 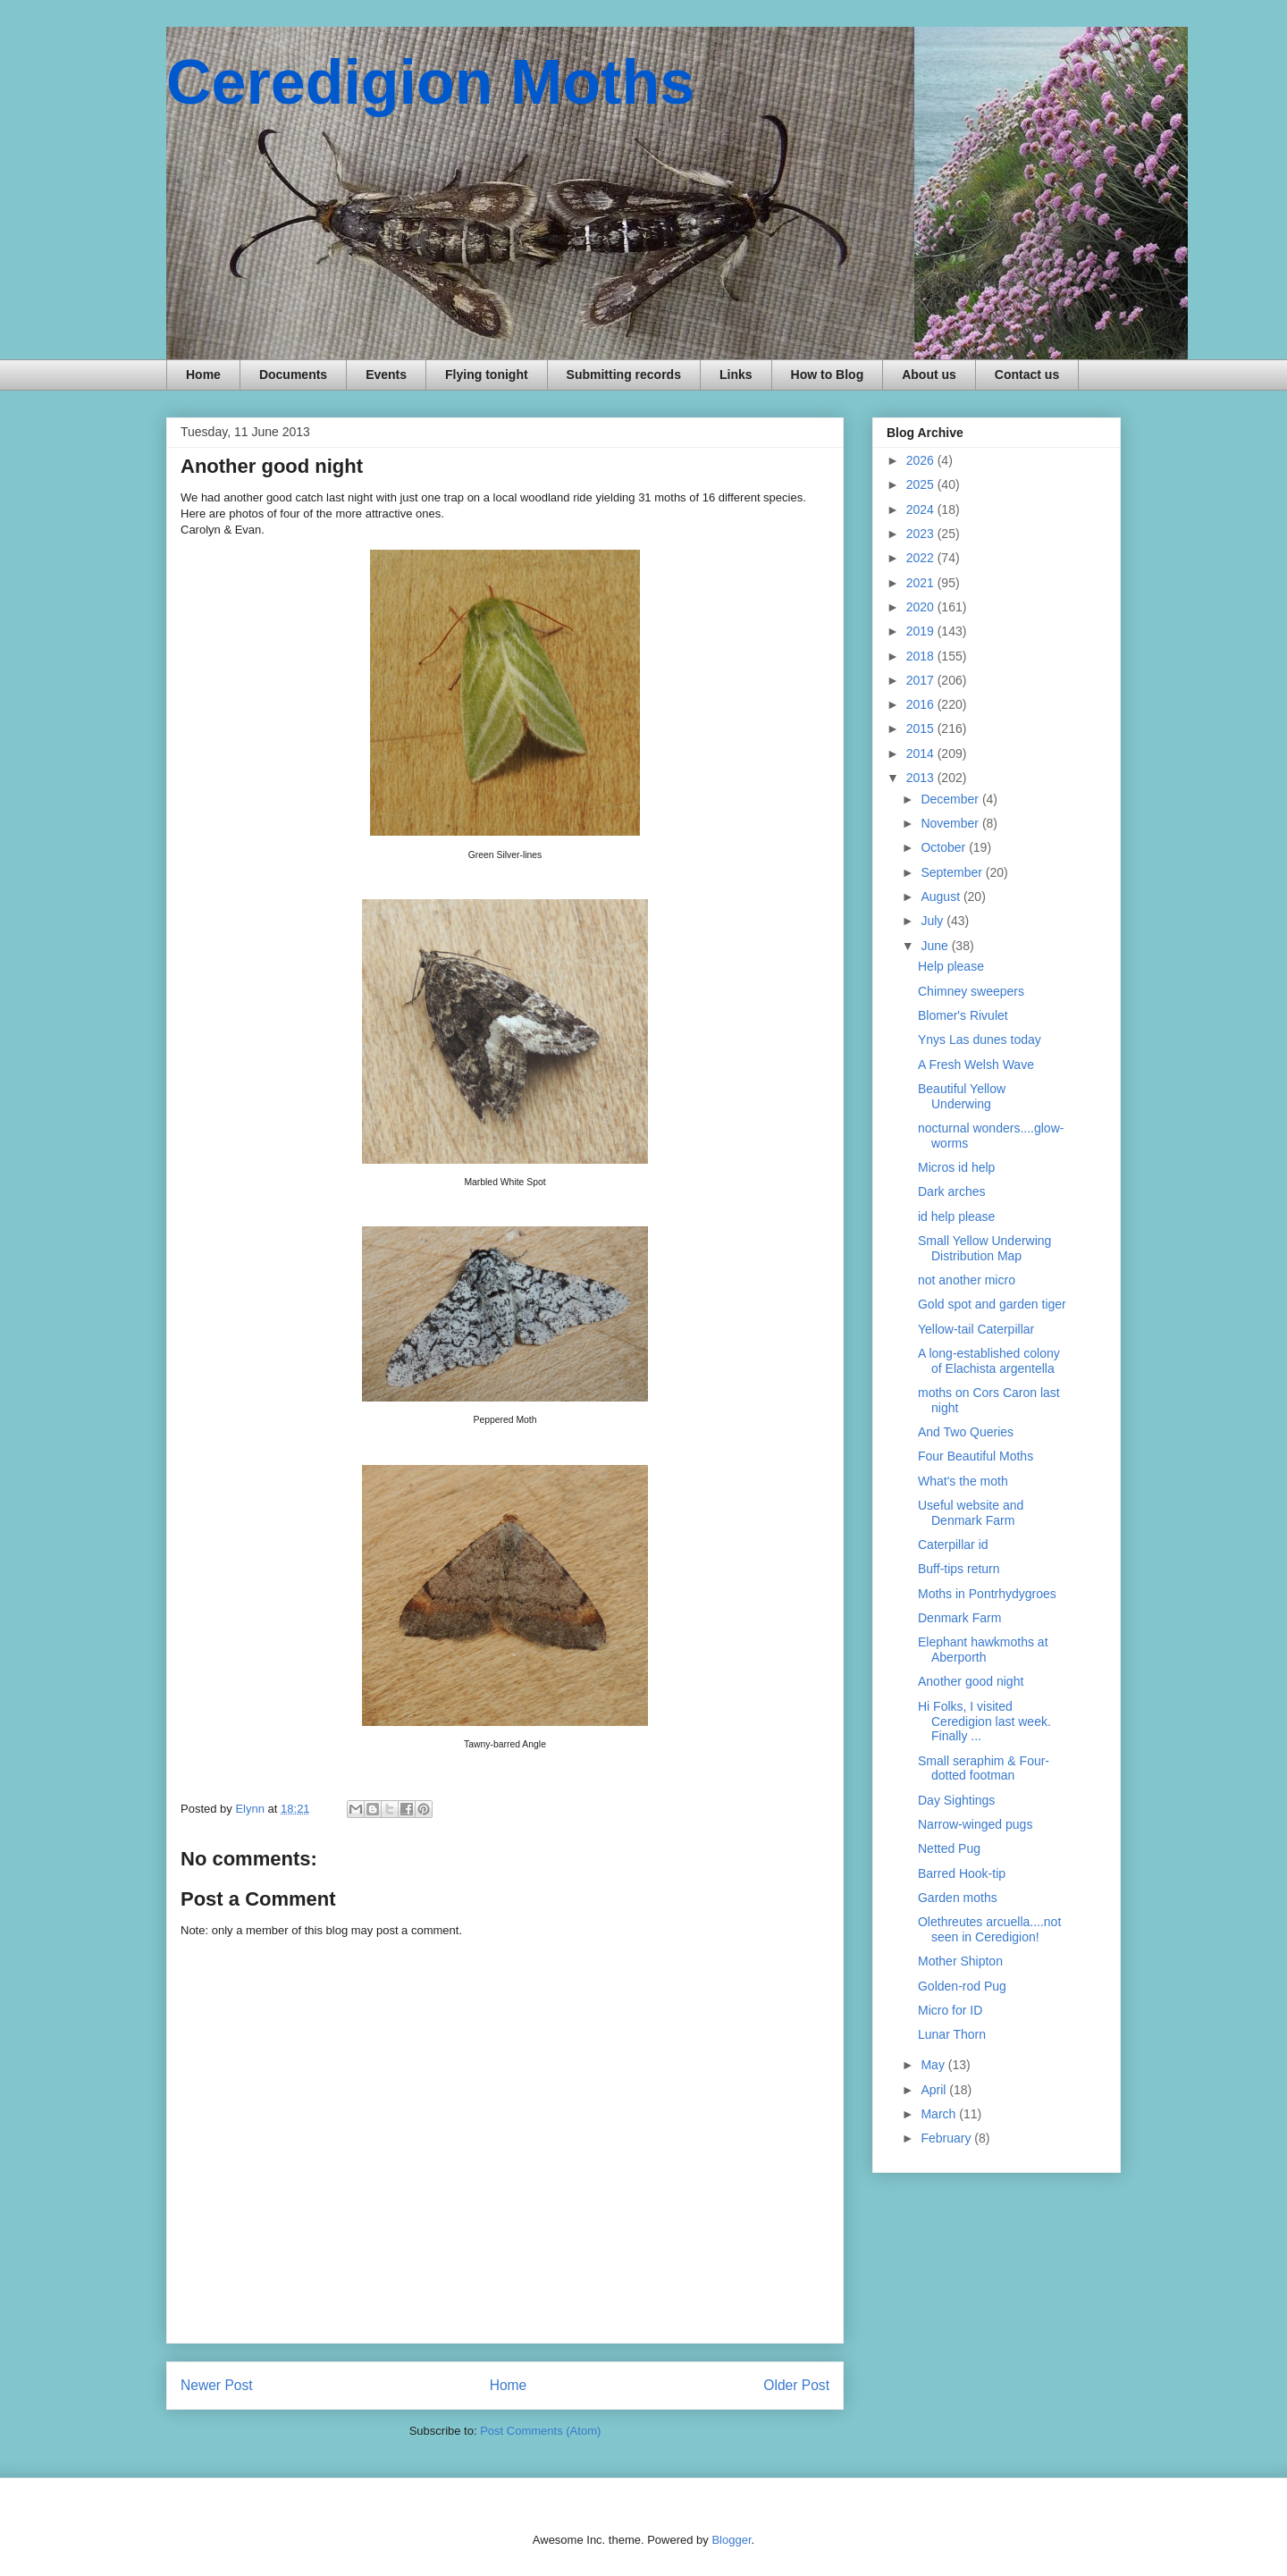 What do you see at coordinates (922, 583) in the screenshot?
I see `2021` at bounding box center [922, 583].